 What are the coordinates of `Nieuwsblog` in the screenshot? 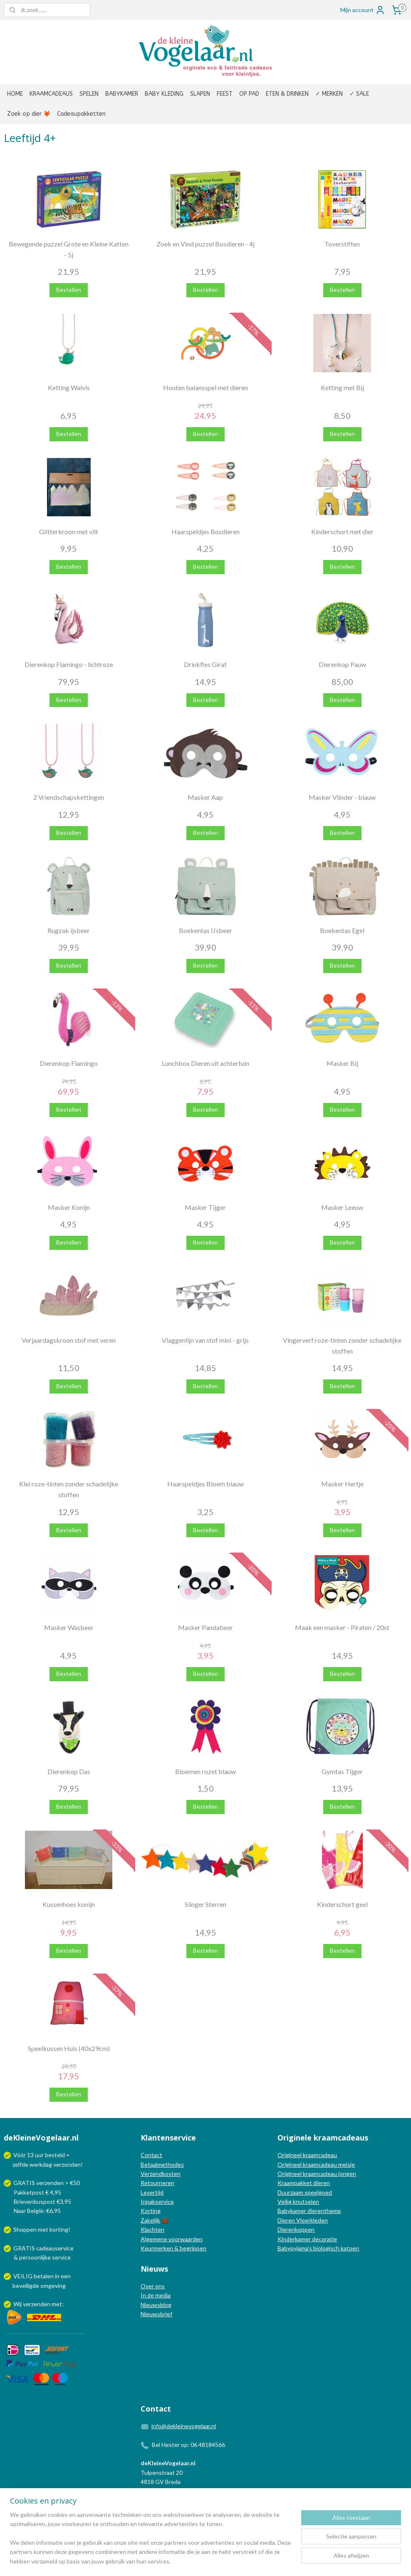 It's located at (156, 2304).